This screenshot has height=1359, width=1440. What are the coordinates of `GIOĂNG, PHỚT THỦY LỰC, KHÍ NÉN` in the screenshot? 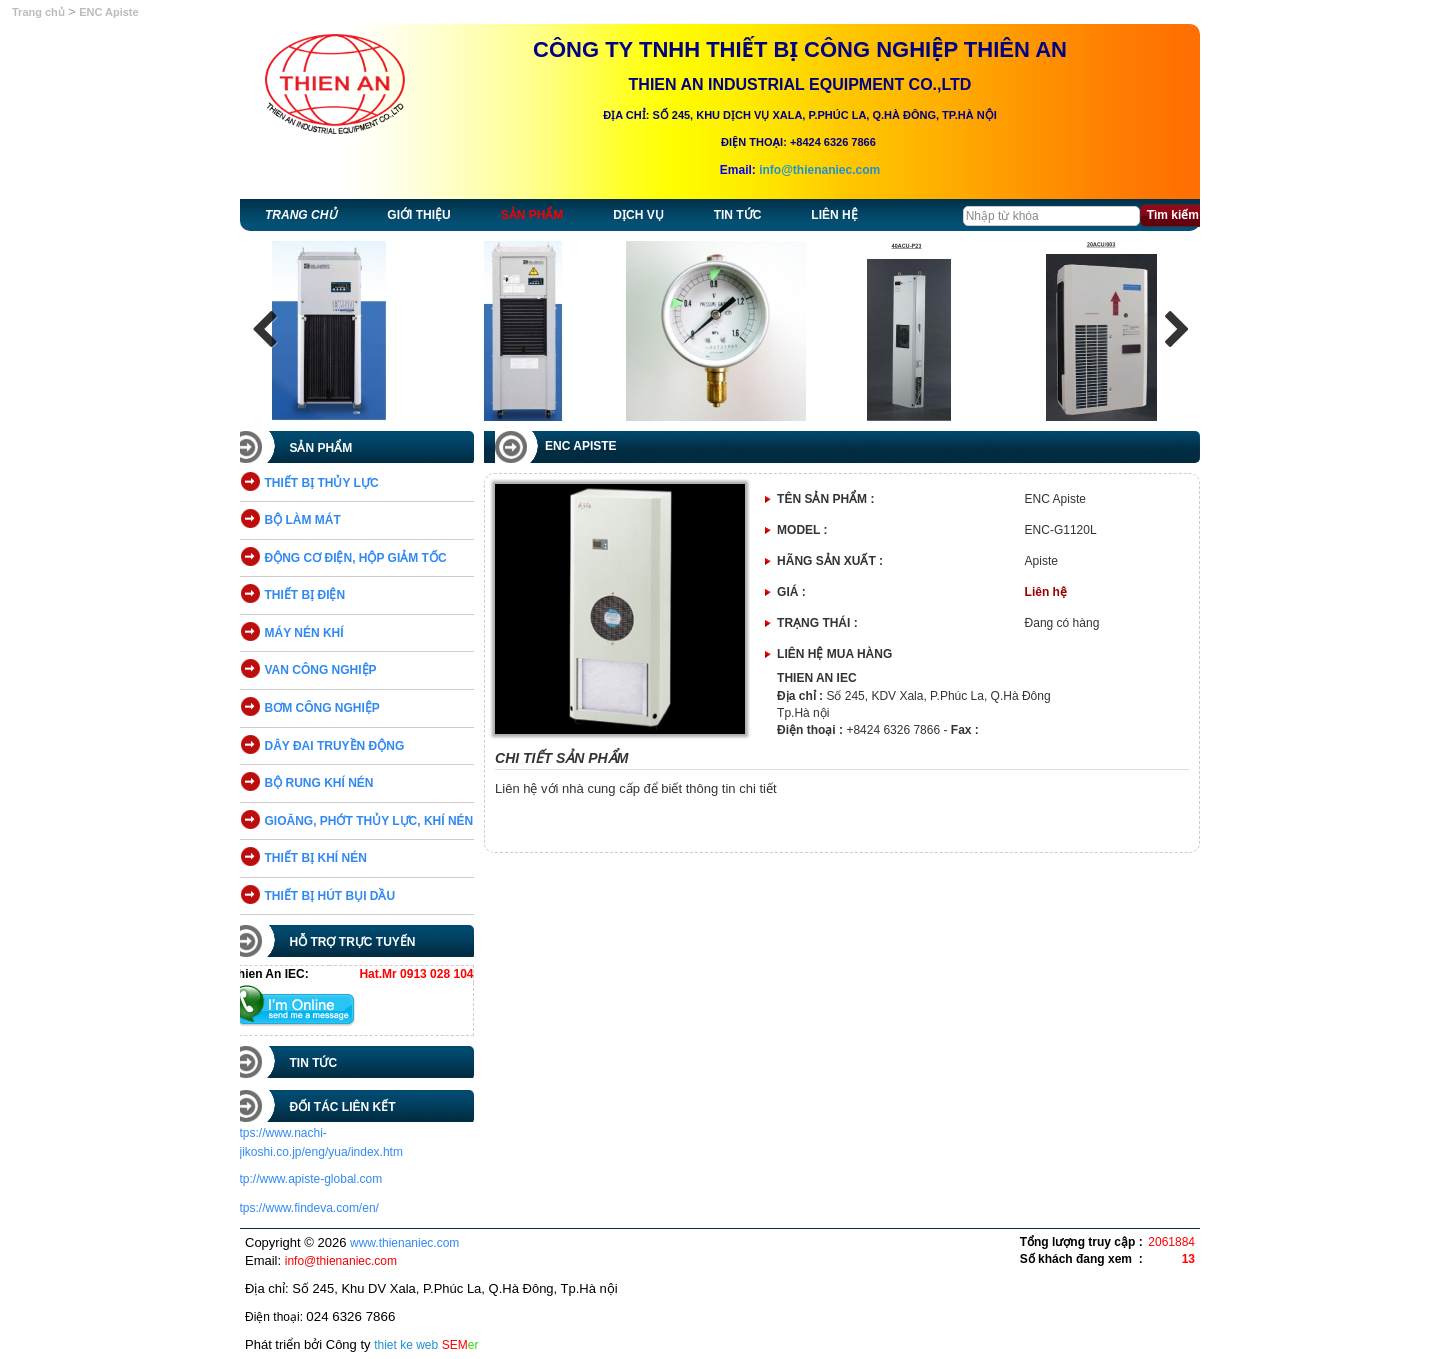 It's located at (379, 821).